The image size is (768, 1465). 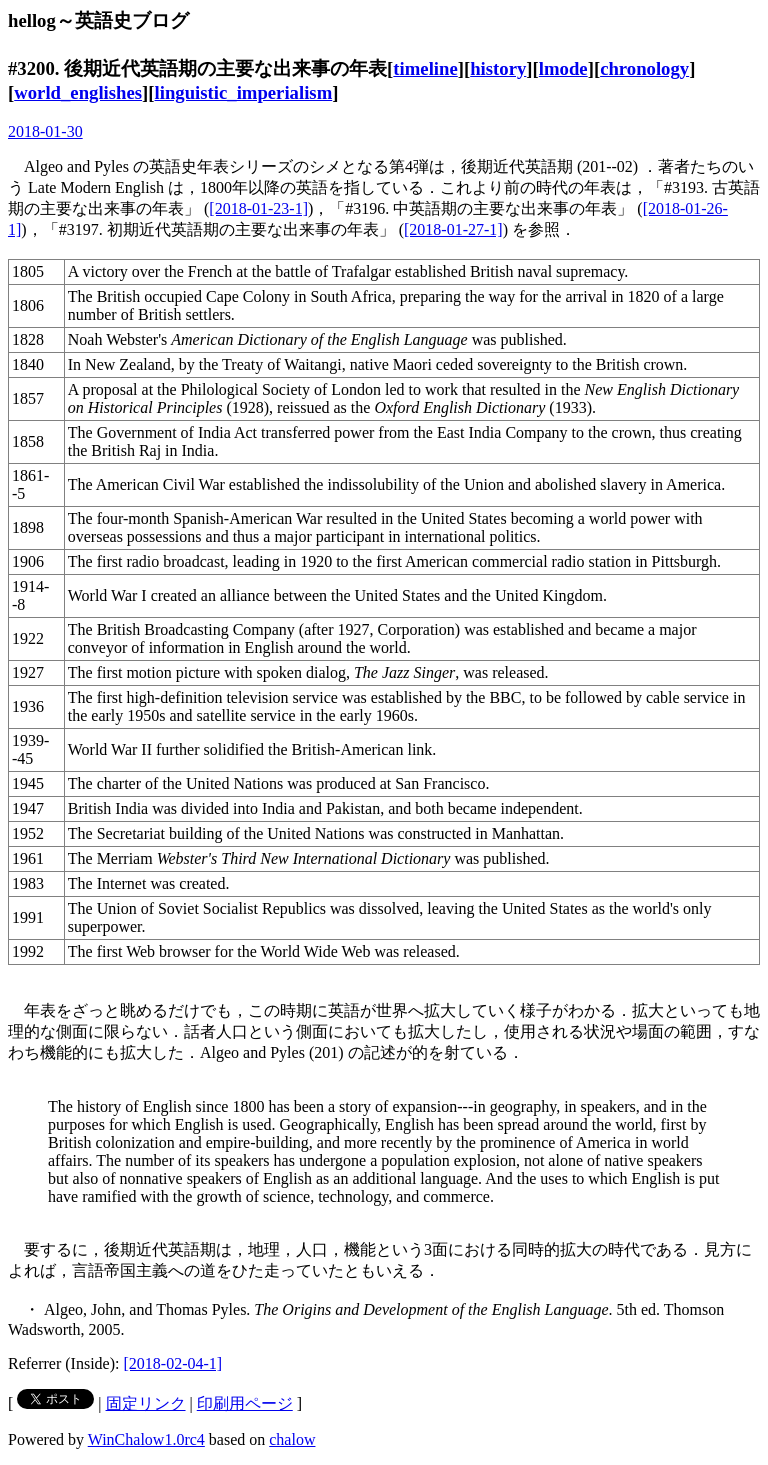 I want to click on history, so click(x=498, y=68).